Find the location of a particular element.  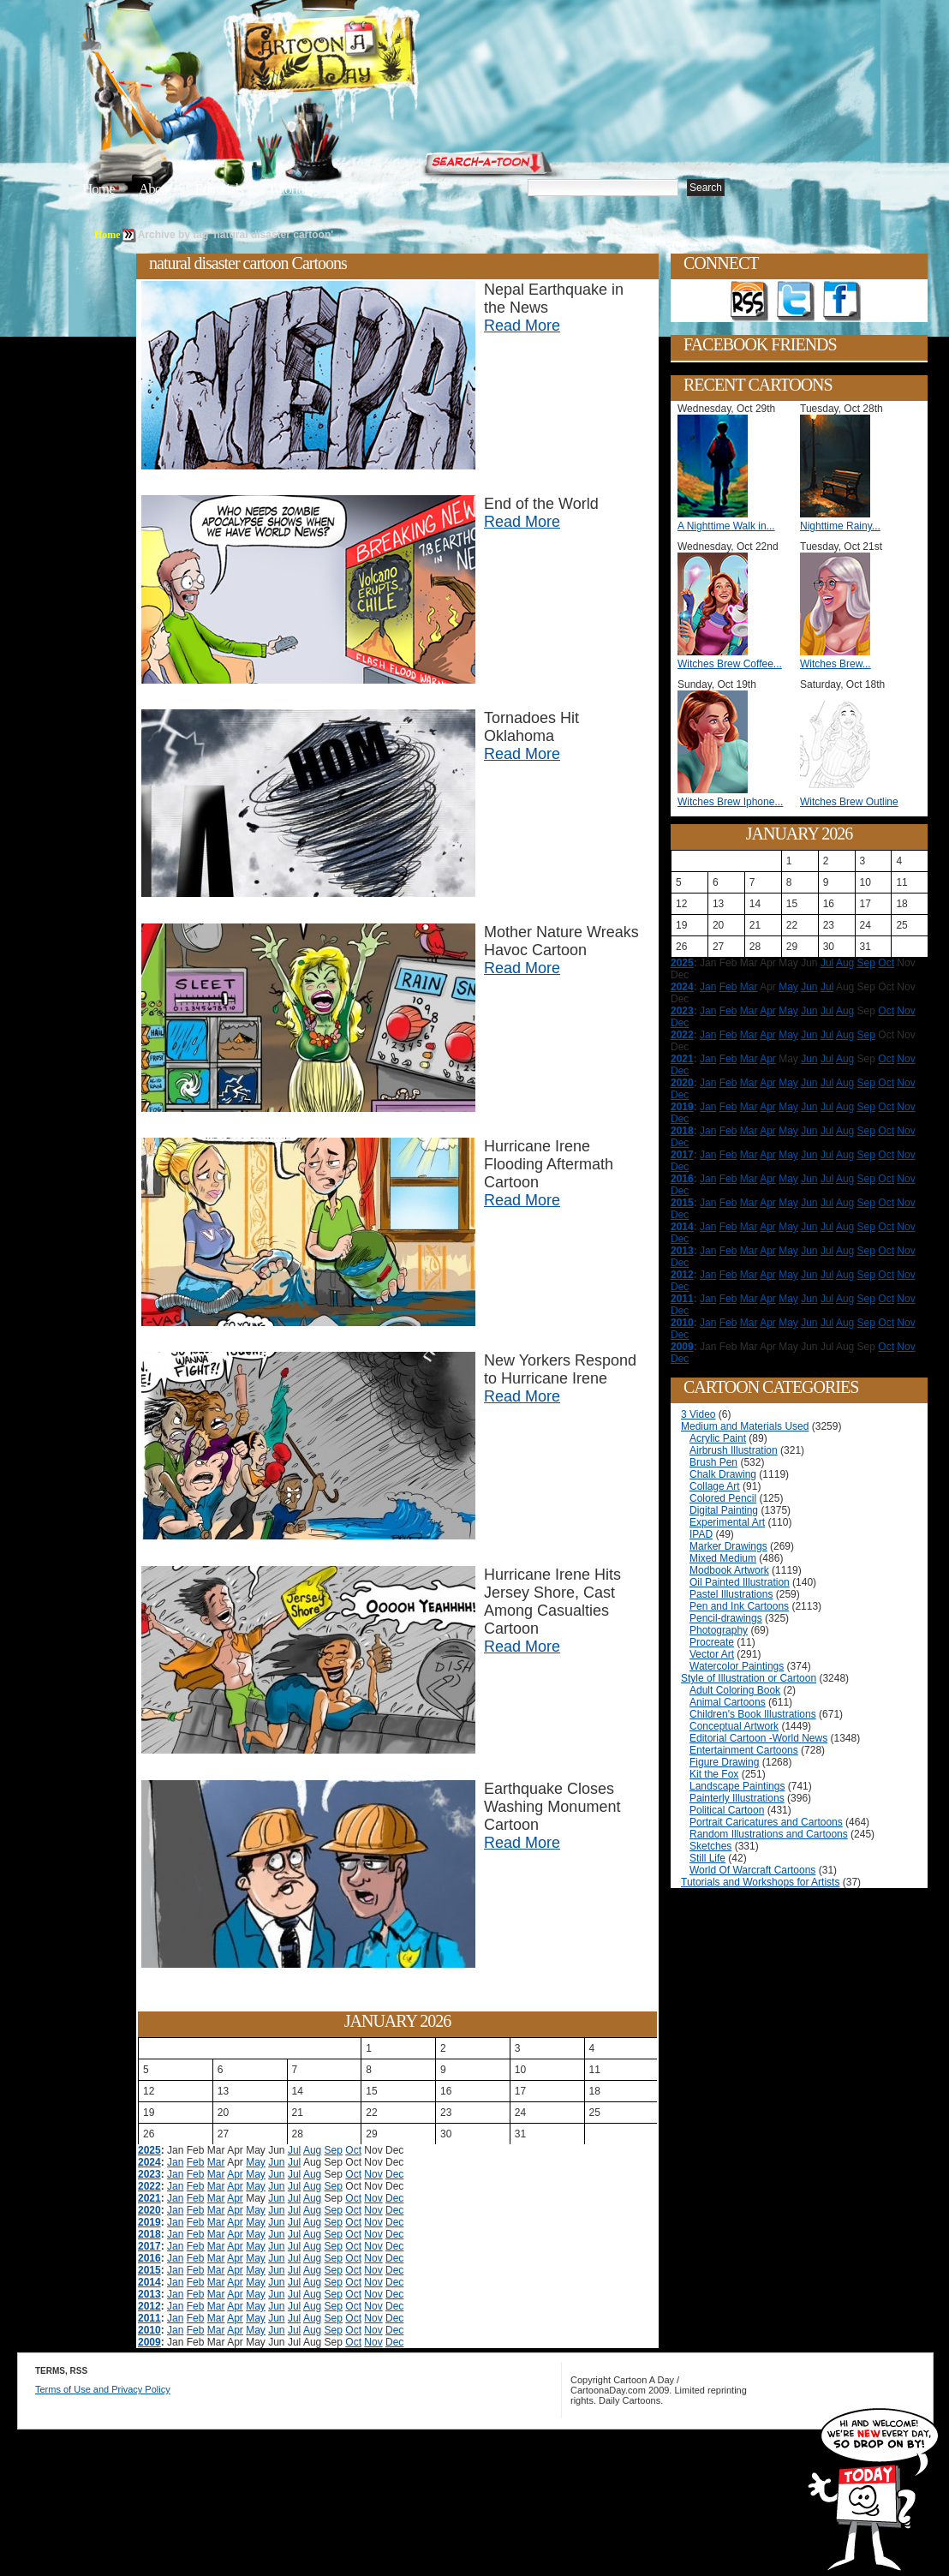

Oil Painted Illustration is located at coordinates (739, 1582).